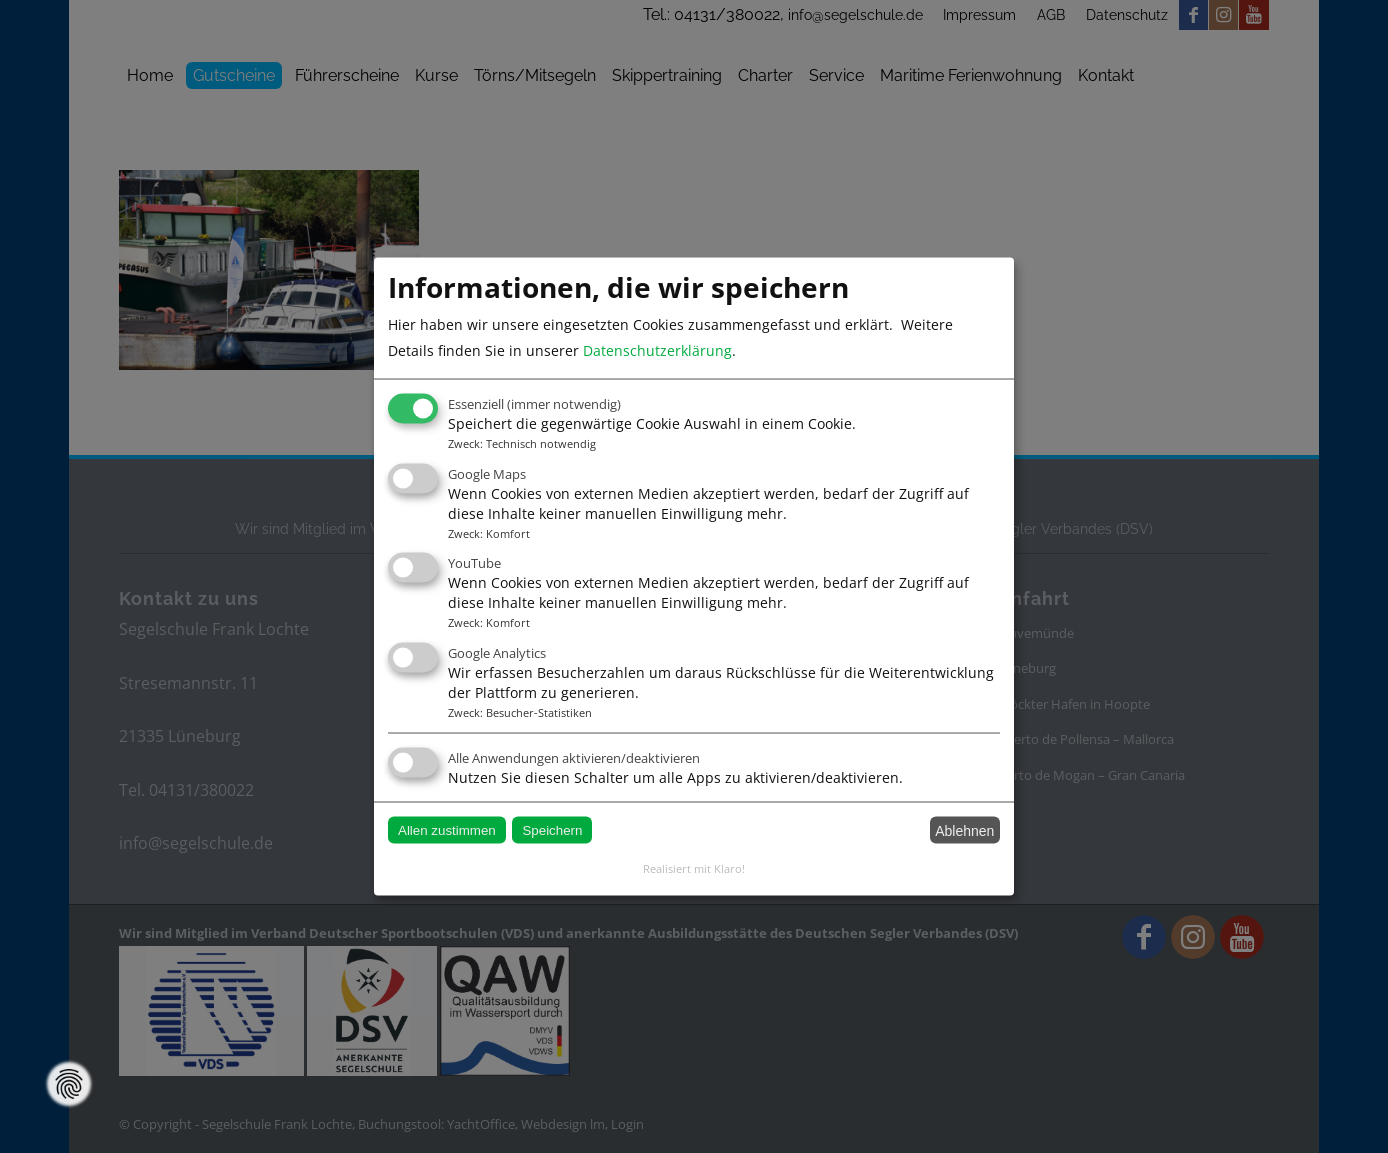 This screenshot has height=1153, width=1388. Describe the element at coordinates (964, 830) in the screenshot. I see `Ablehnen` at that location.